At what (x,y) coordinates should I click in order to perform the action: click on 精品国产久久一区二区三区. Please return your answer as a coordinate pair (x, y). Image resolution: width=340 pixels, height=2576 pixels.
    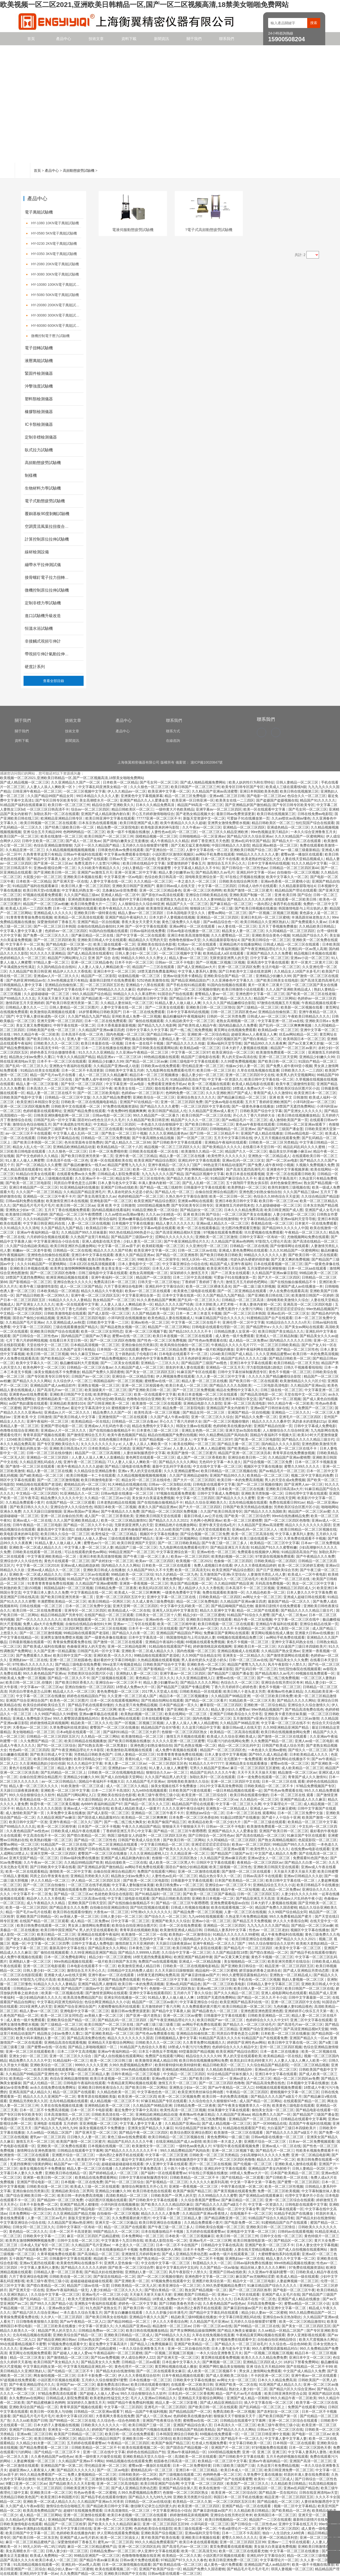
    Looking at the image, I should click on (187, 904).